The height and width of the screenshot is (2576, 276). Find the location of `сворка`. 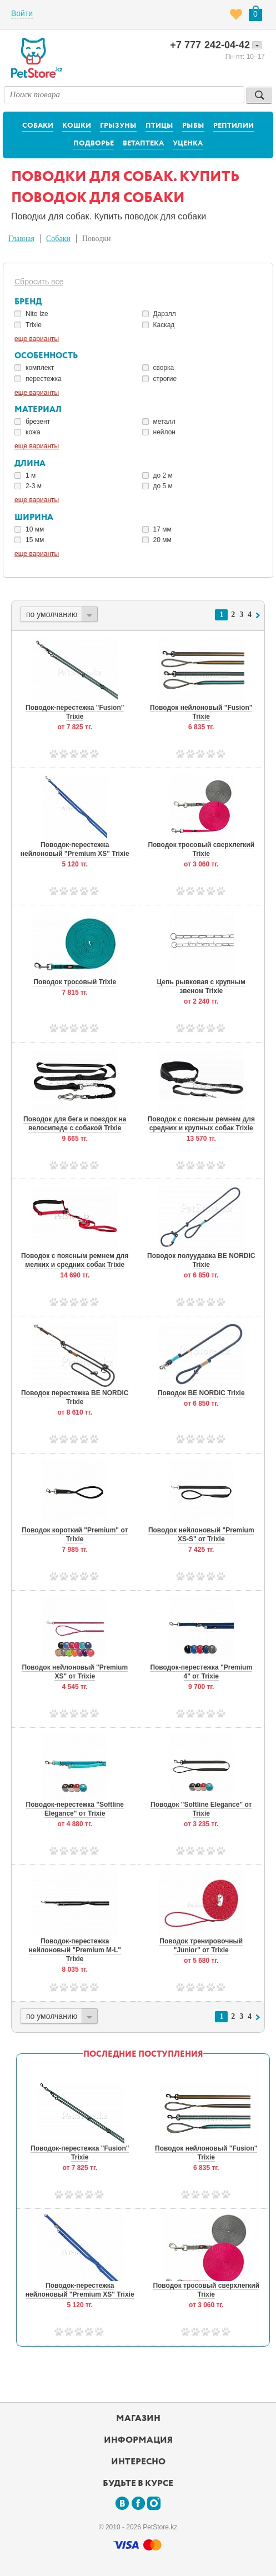

сворка is located at coordinates (163, 368).